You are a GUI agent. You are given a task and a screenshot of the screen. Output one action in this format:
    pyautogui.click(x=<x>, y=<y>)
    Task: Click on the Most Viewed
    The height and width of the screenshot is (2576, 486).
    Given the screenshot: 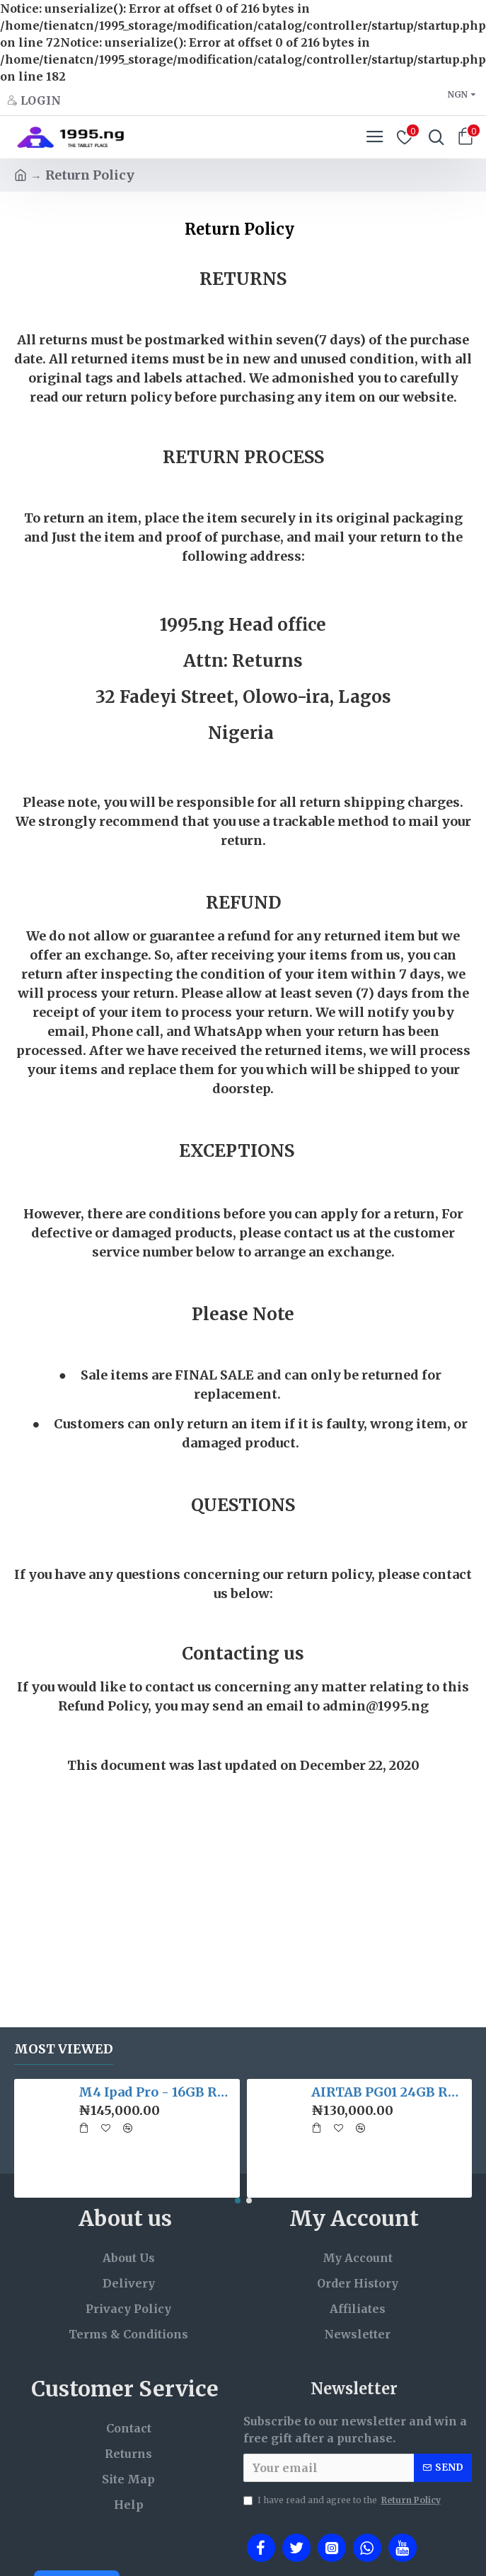 What is the action you would take?
    pyautogui.click(x=63, y=2049)
    